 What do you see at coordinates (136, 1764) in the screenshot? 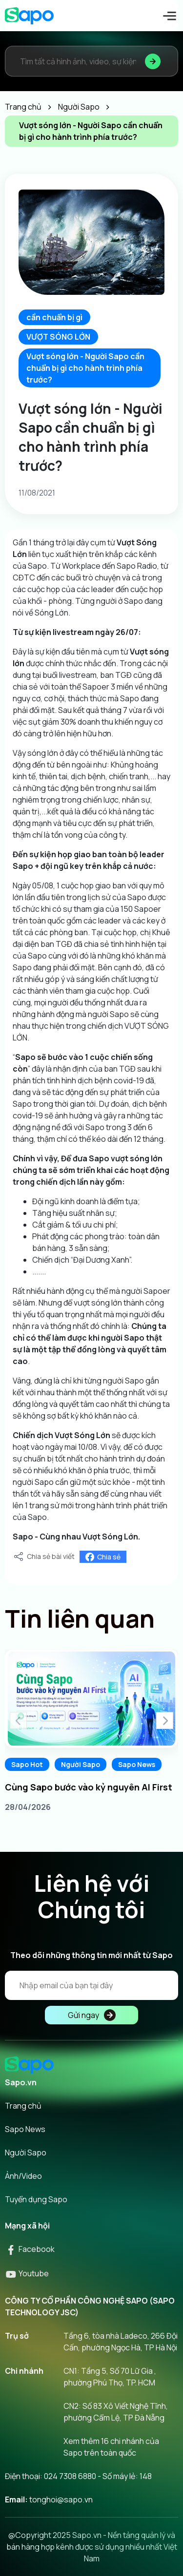
I see `Sapo News` at bounding box center [136, 1764].